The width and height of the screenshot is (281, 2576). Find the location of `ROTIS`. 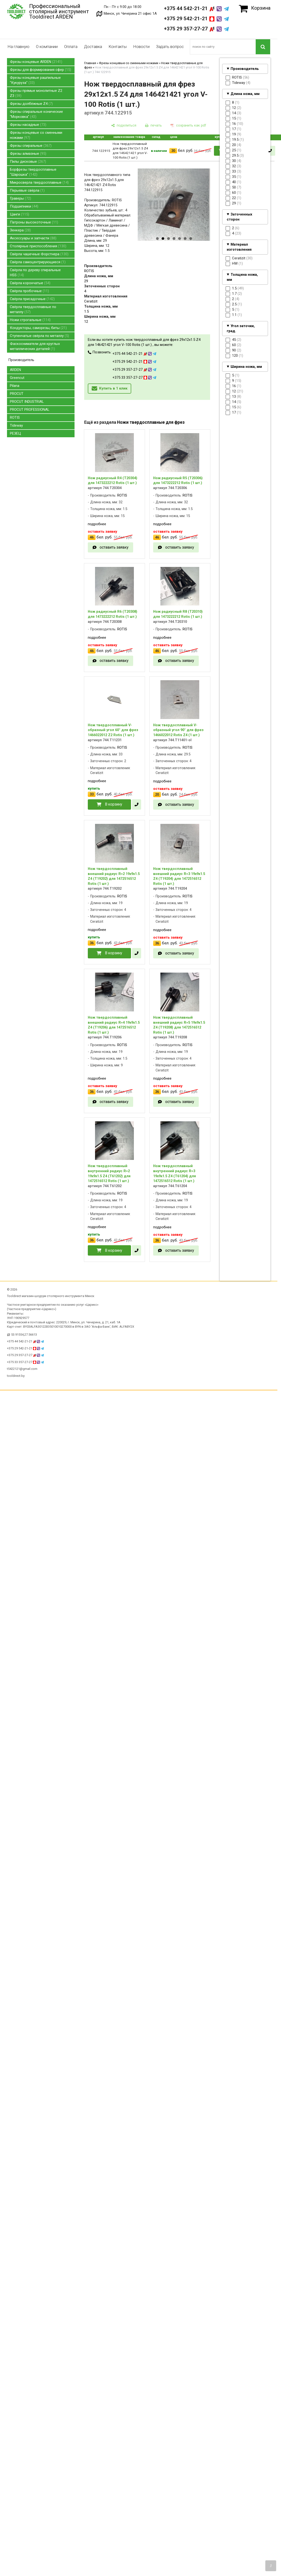

ROTIS is located at coordinates (15, 417).